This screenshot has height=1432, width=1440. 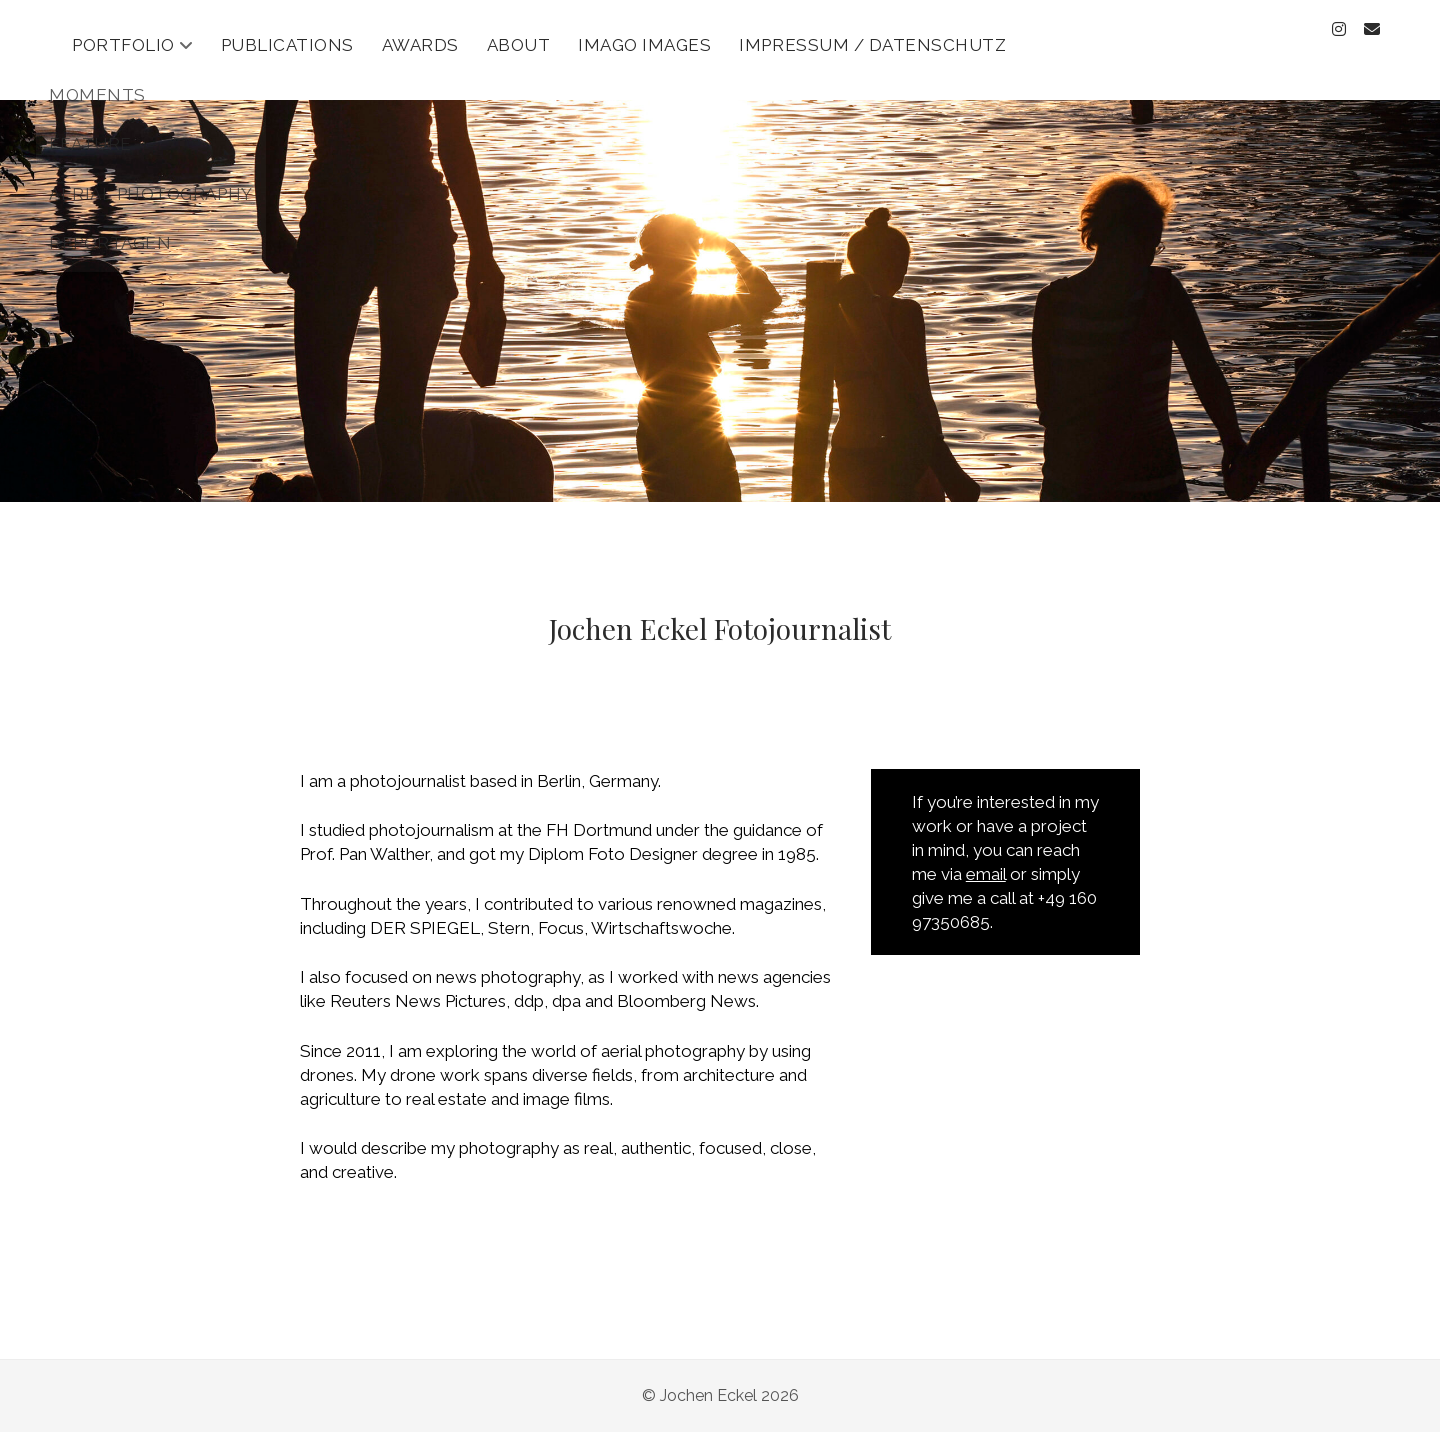 I want to click on About, so click(x=519, y=45).